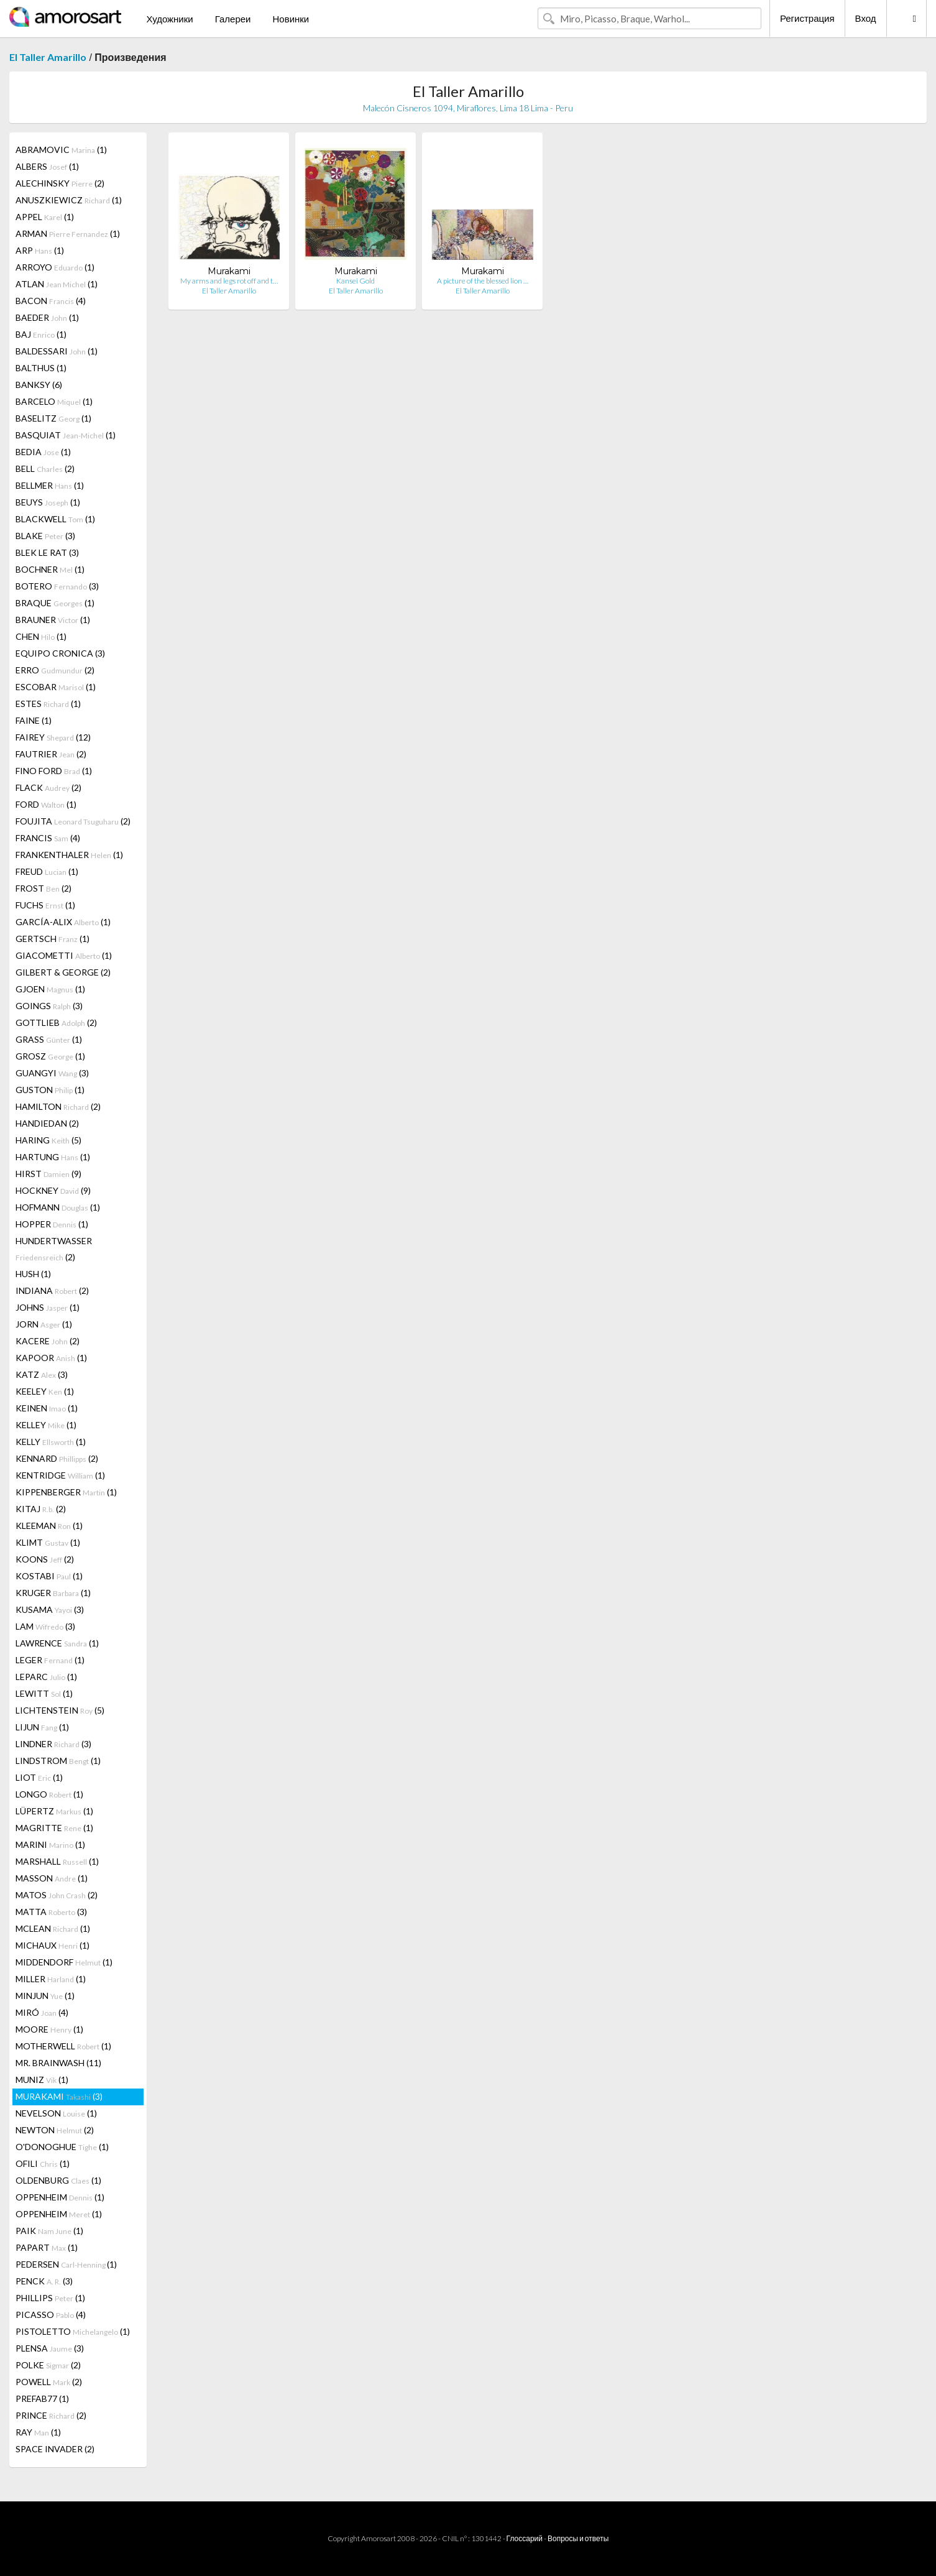 This screenshot has width=936, height=2576. I want to click on GUANGYI (3), so click(52, 1073).